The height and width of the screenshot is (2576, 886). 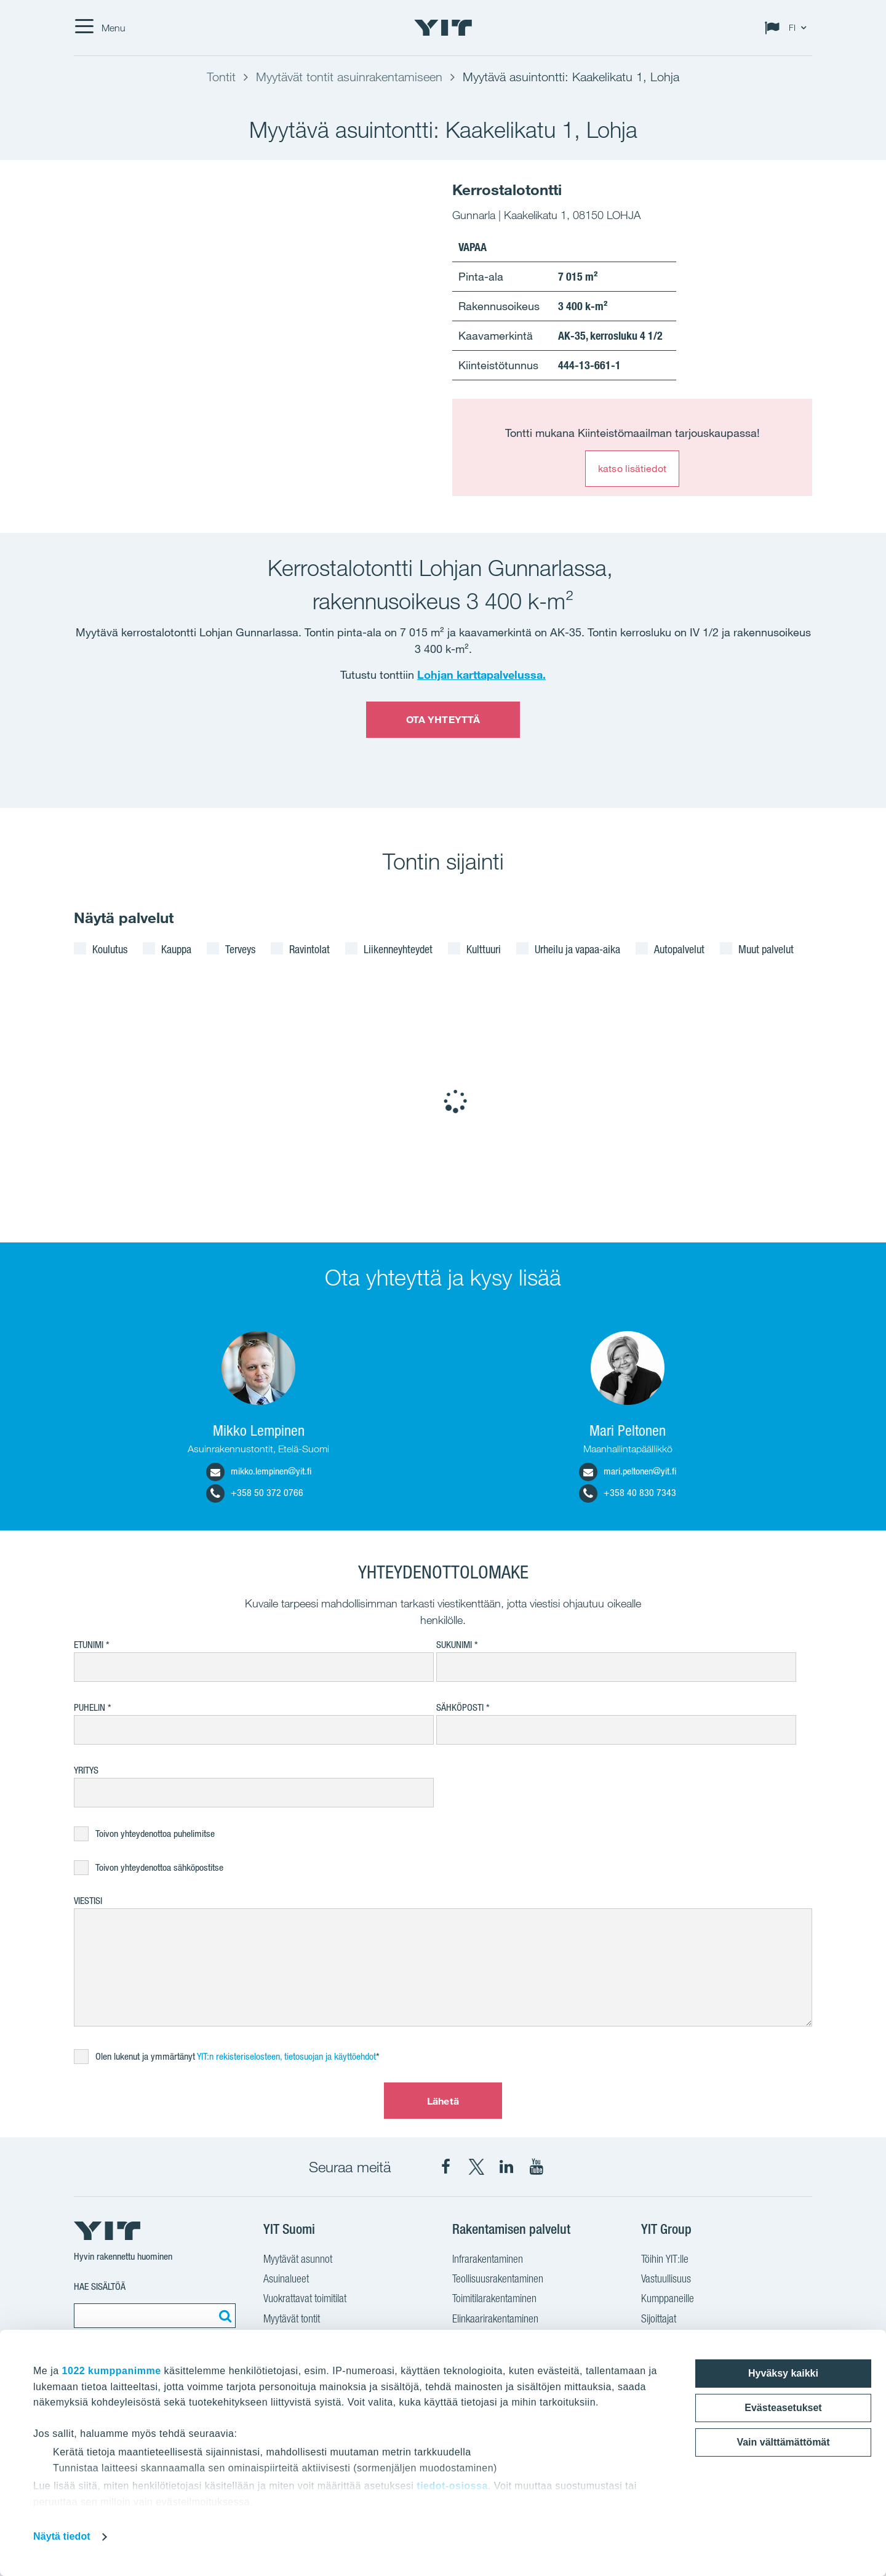 I want to click on Infrarakentaminen, so click(x=487, y=2258).